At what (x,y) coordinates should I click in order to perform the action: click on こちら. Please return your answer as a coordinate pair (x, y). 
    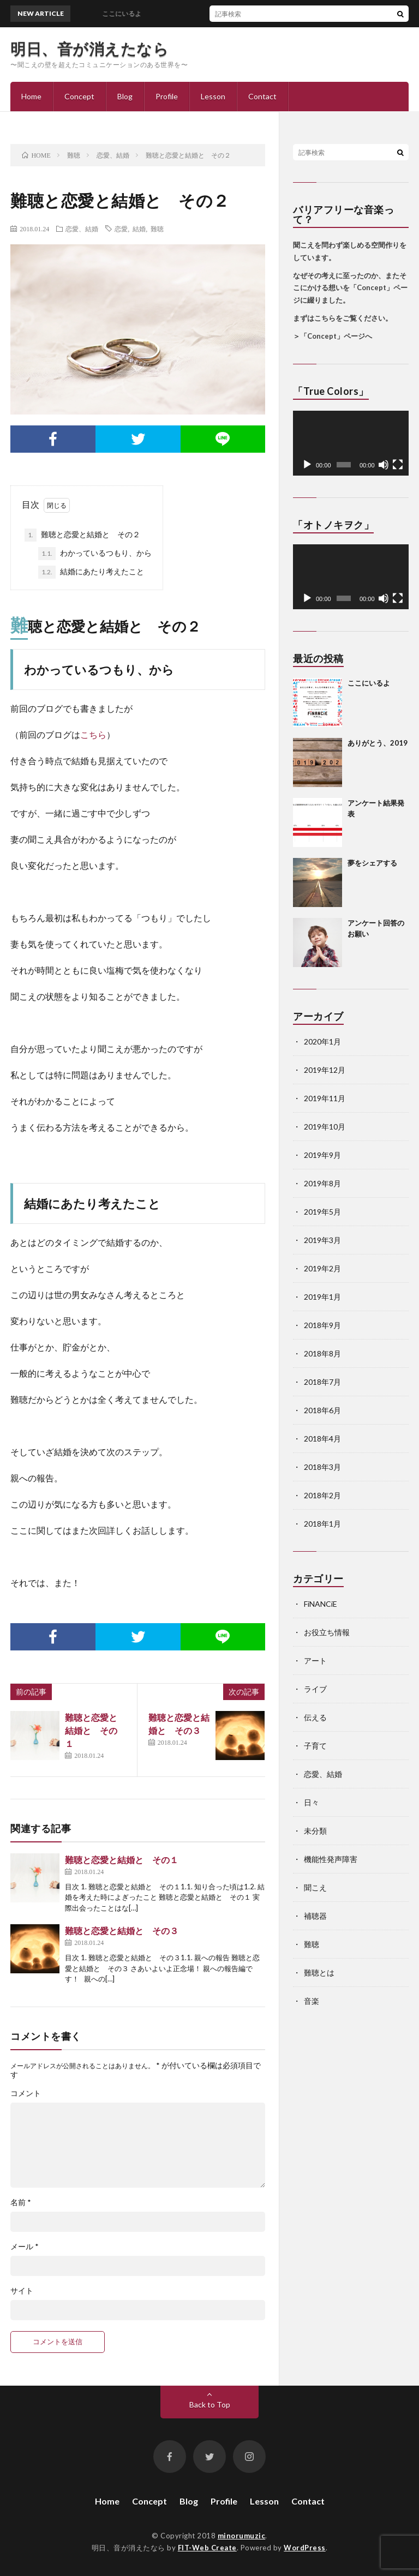
    Looking at the image, I should click on (93, 734).